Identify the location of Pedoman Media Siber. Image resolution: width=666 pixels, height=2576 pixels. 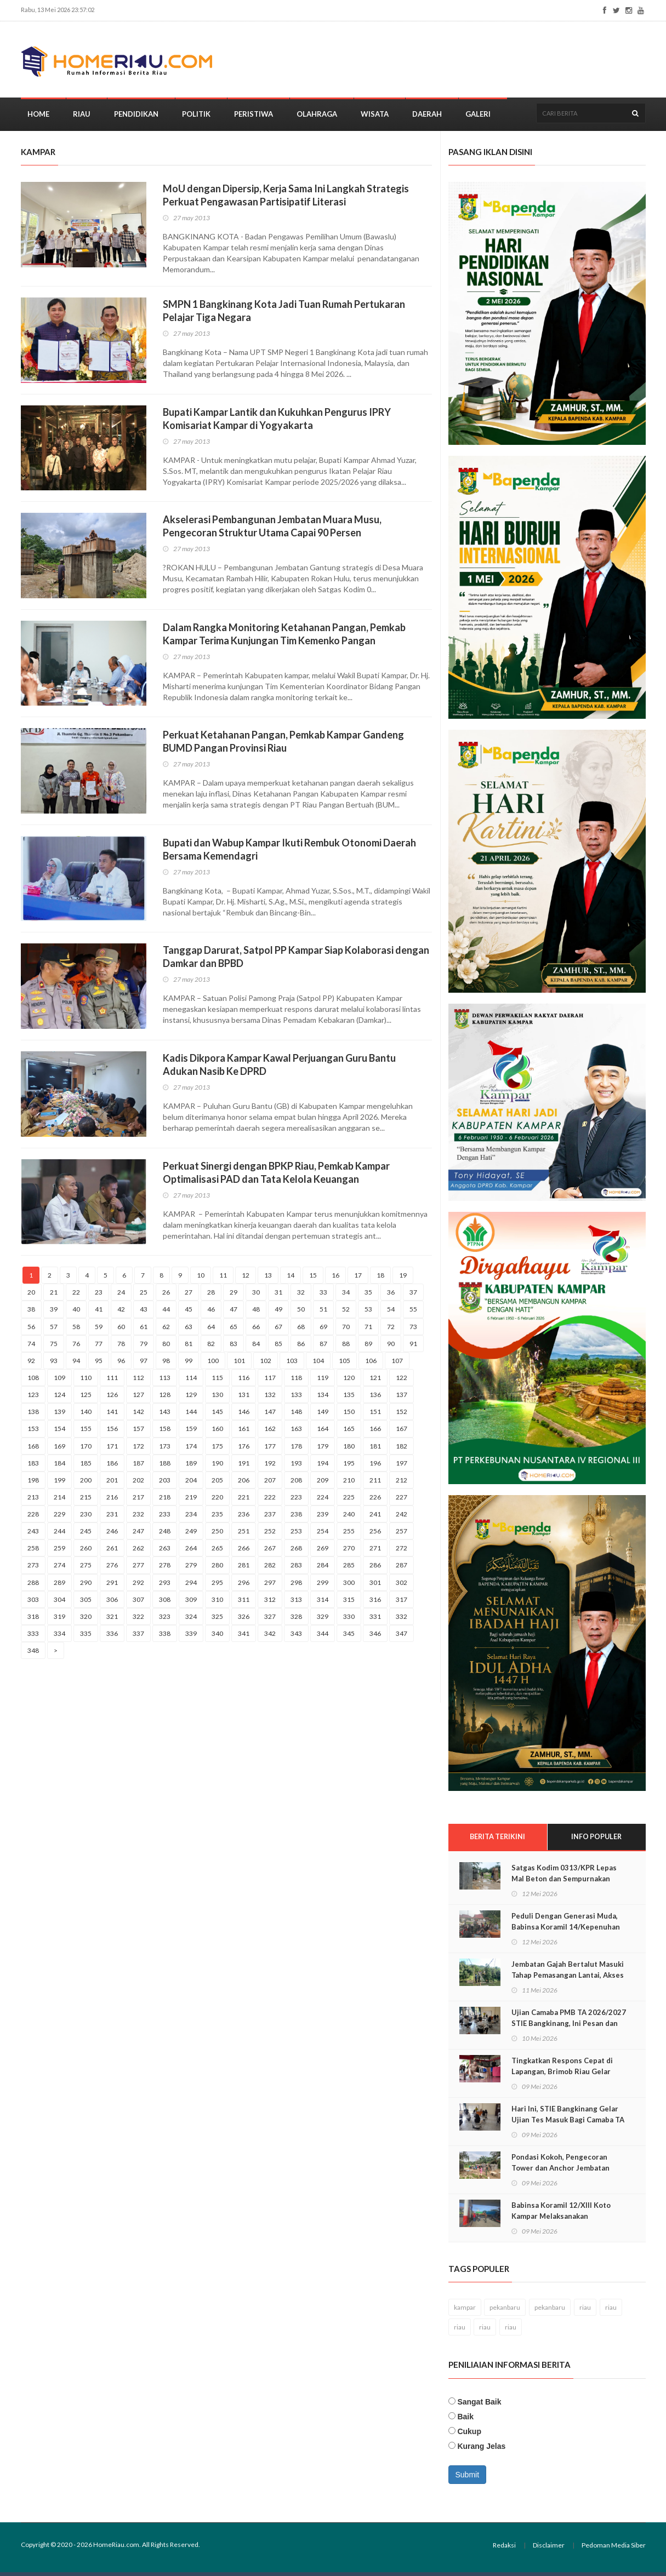
(614, 2549).